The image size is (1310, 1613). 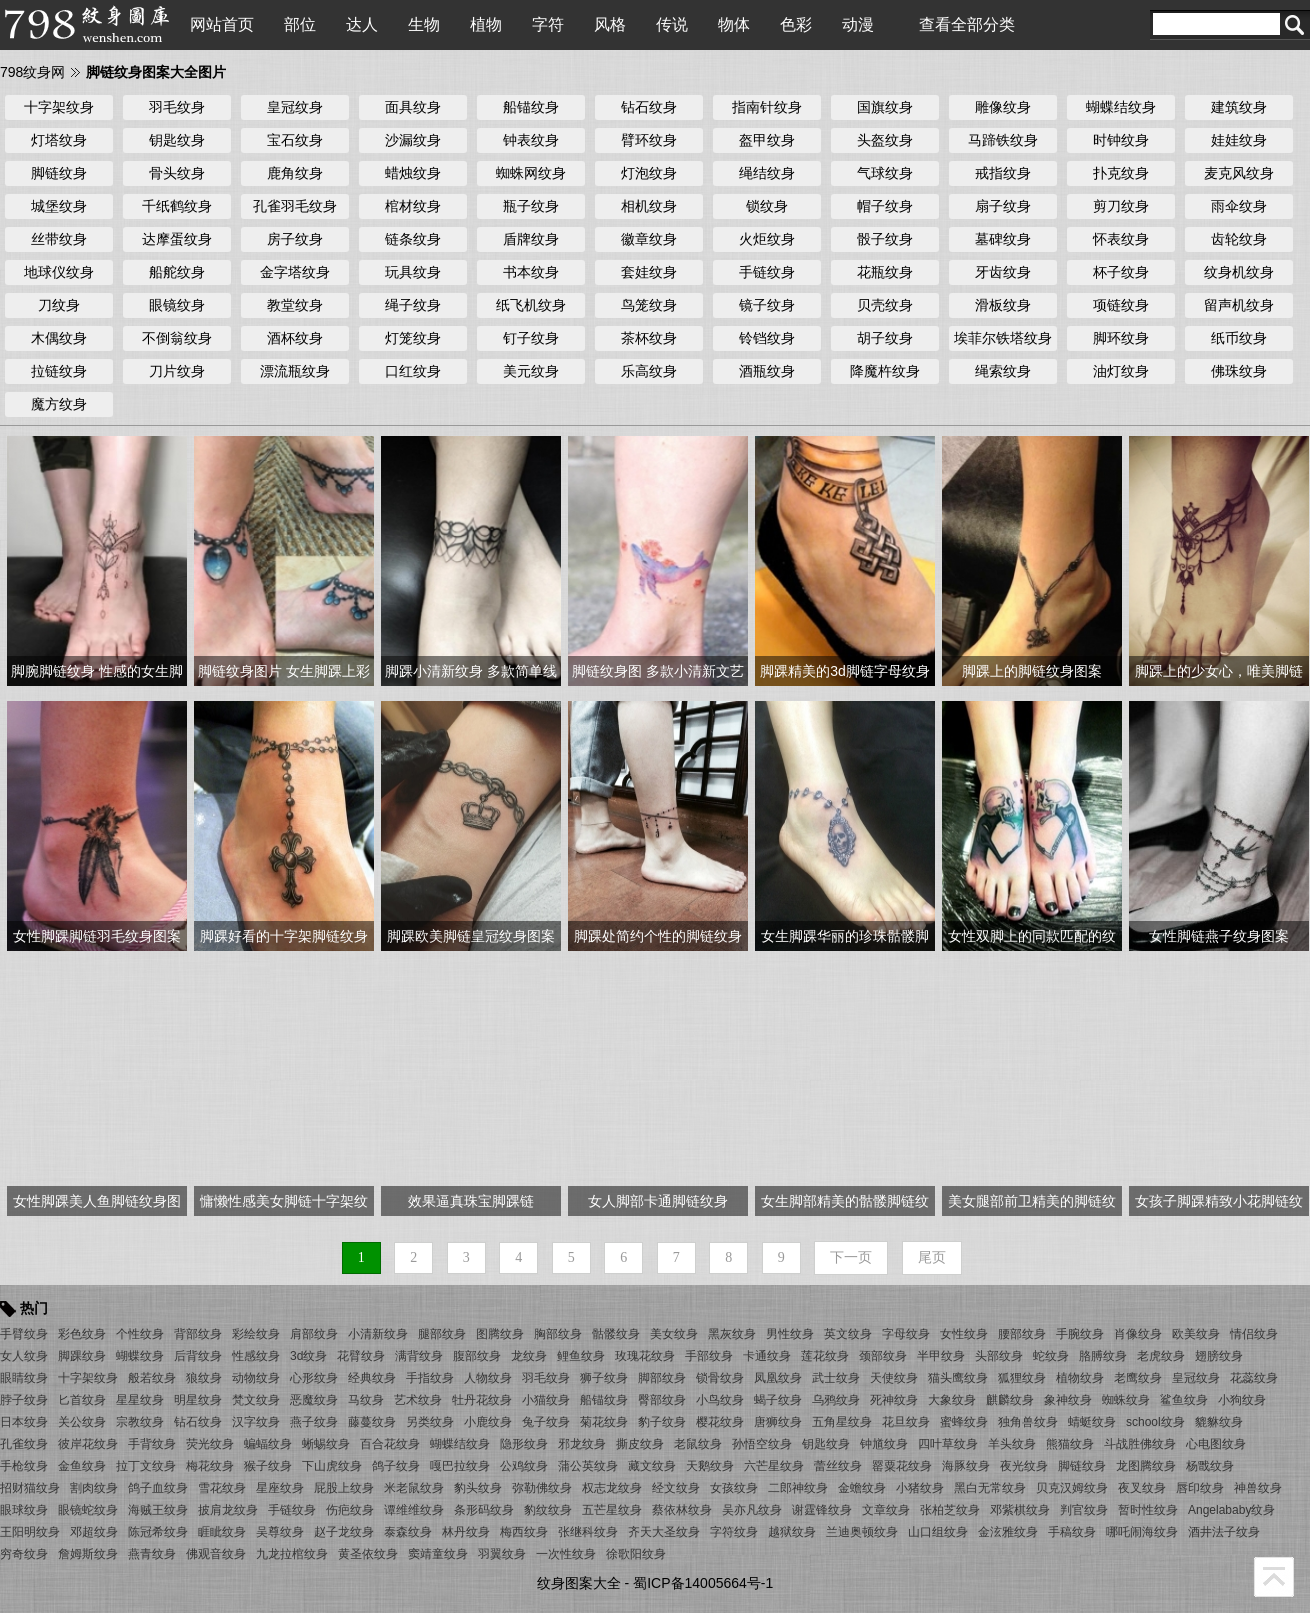 What do you see at coordinates (1148, 1510) in the screenshot?
I see `暂时性纹身` at bounding box center [1148, 1510].